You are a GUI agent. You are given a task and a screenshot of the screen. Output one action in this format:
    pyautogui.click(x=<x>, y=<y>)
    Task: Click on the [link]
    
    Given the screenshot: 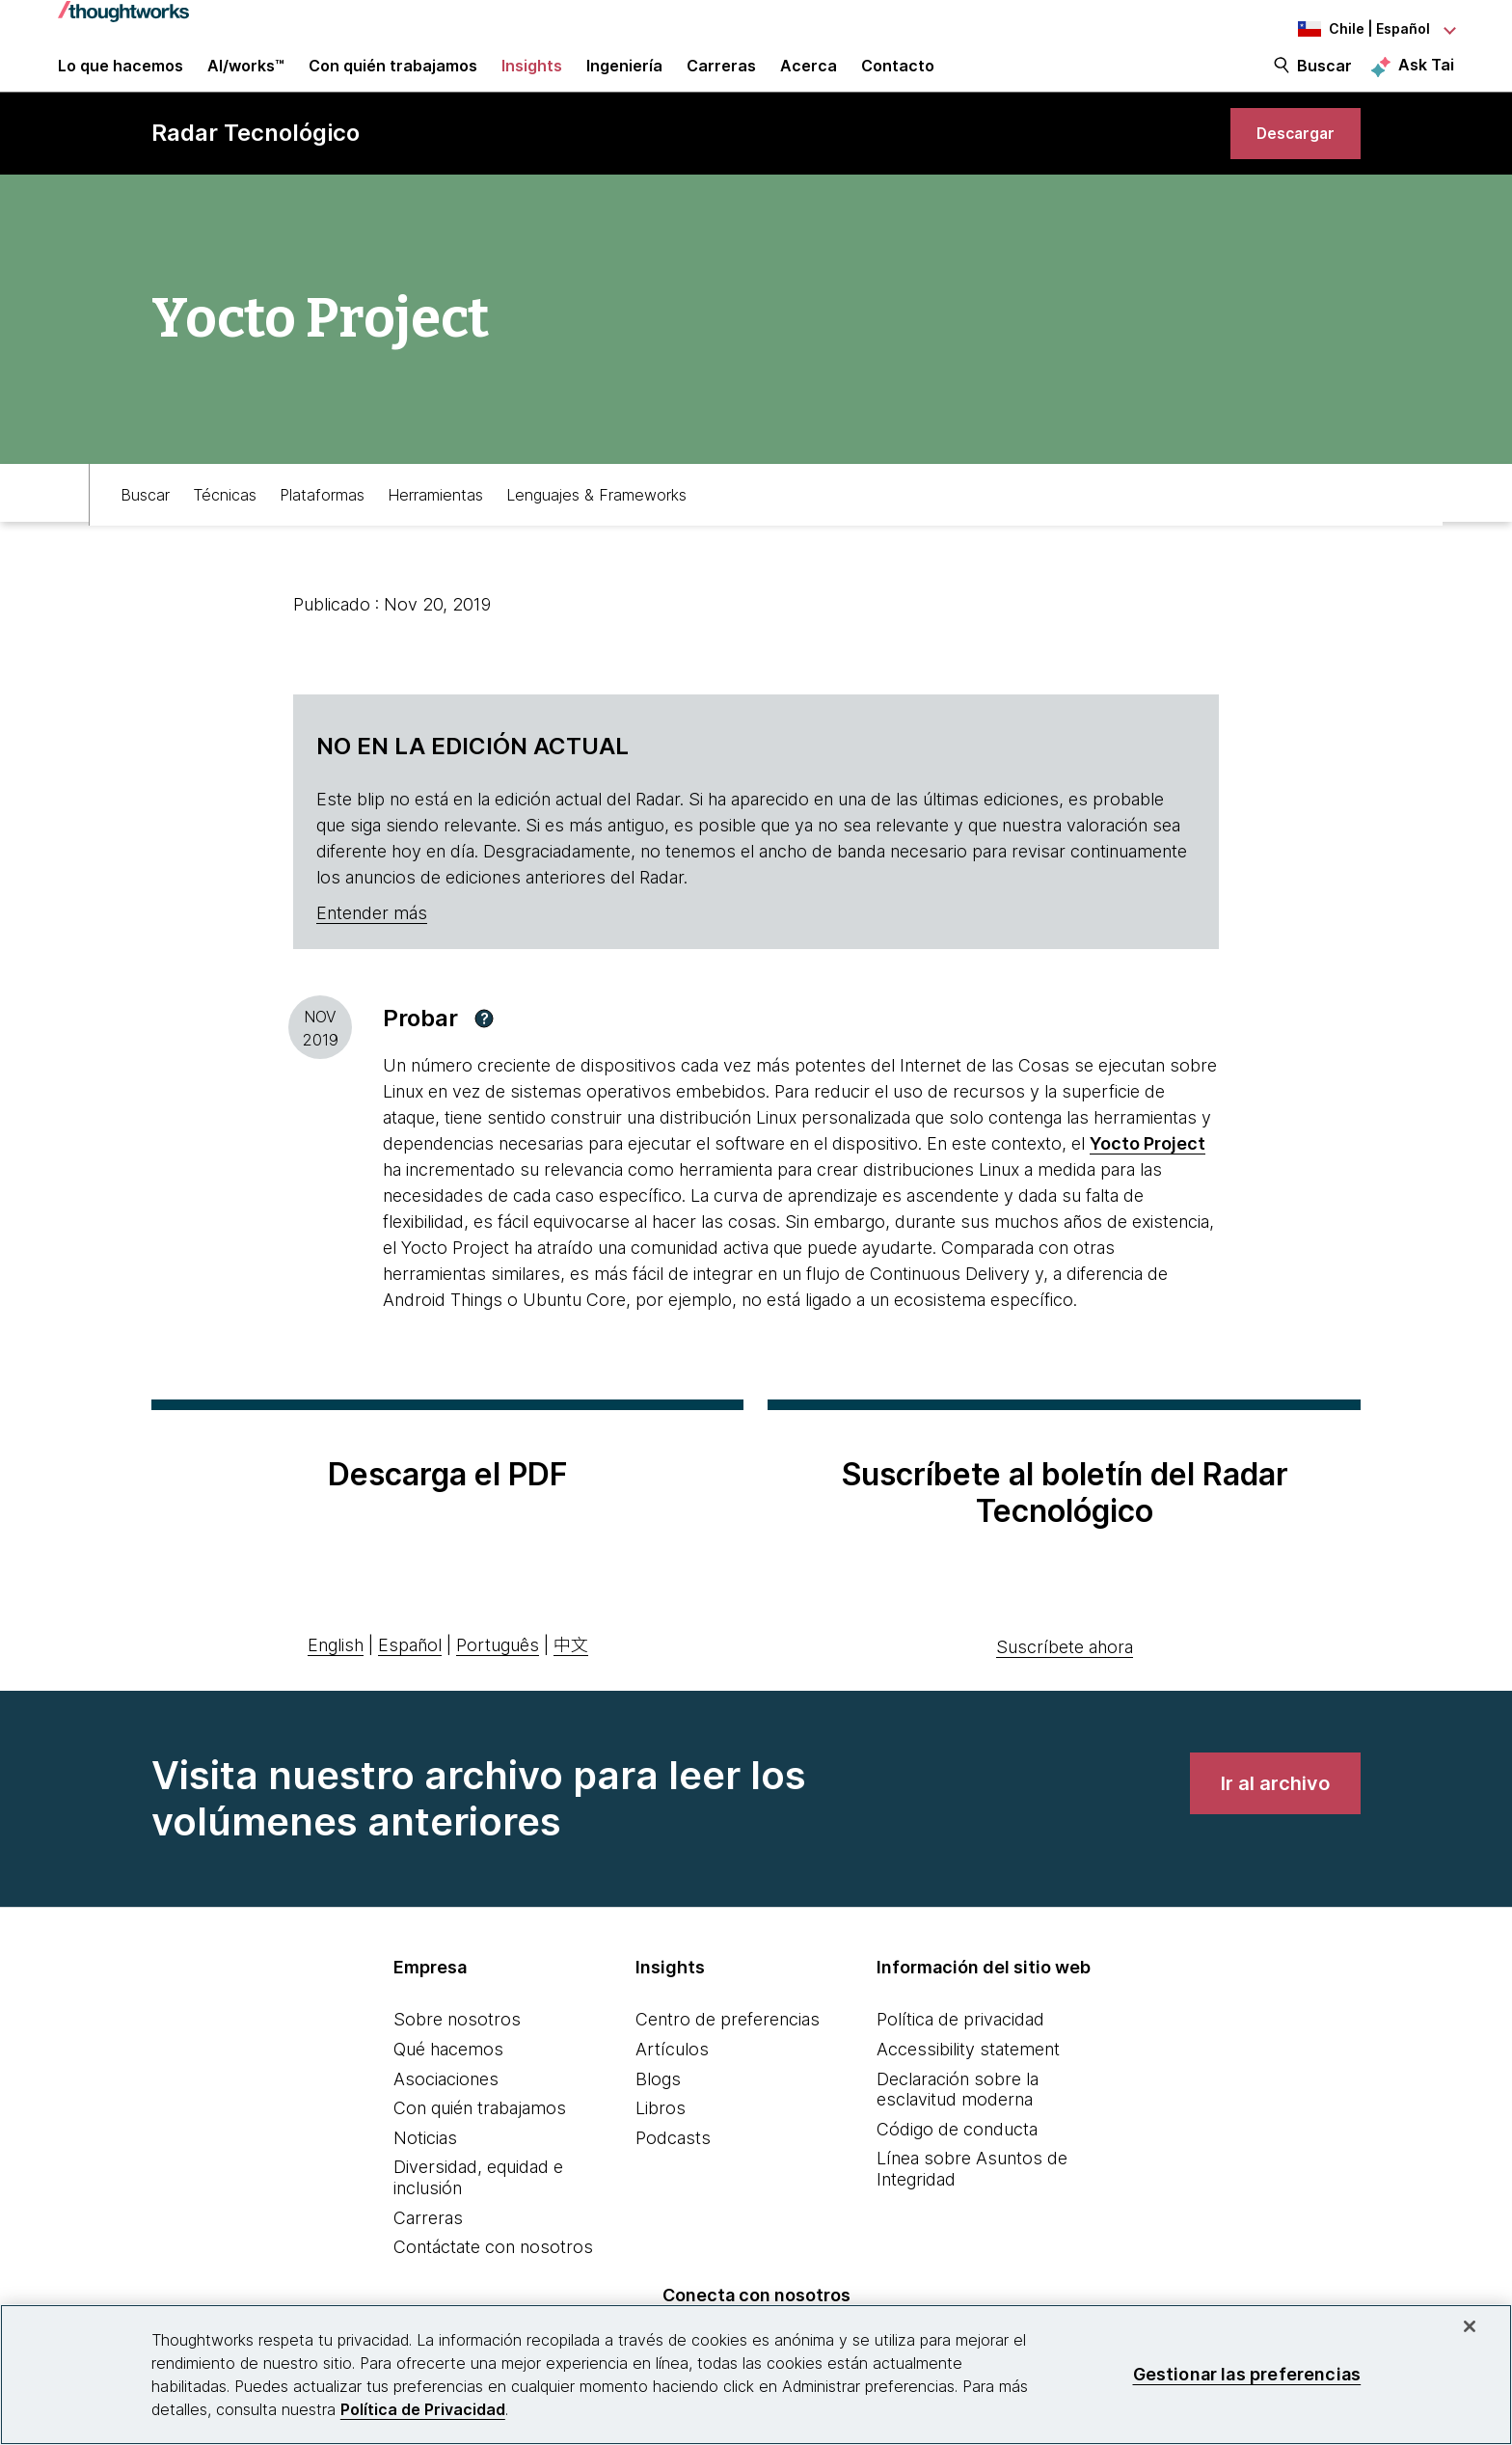 What is the action you would take?
    pyautogui.click(x=1286, y=161)
    